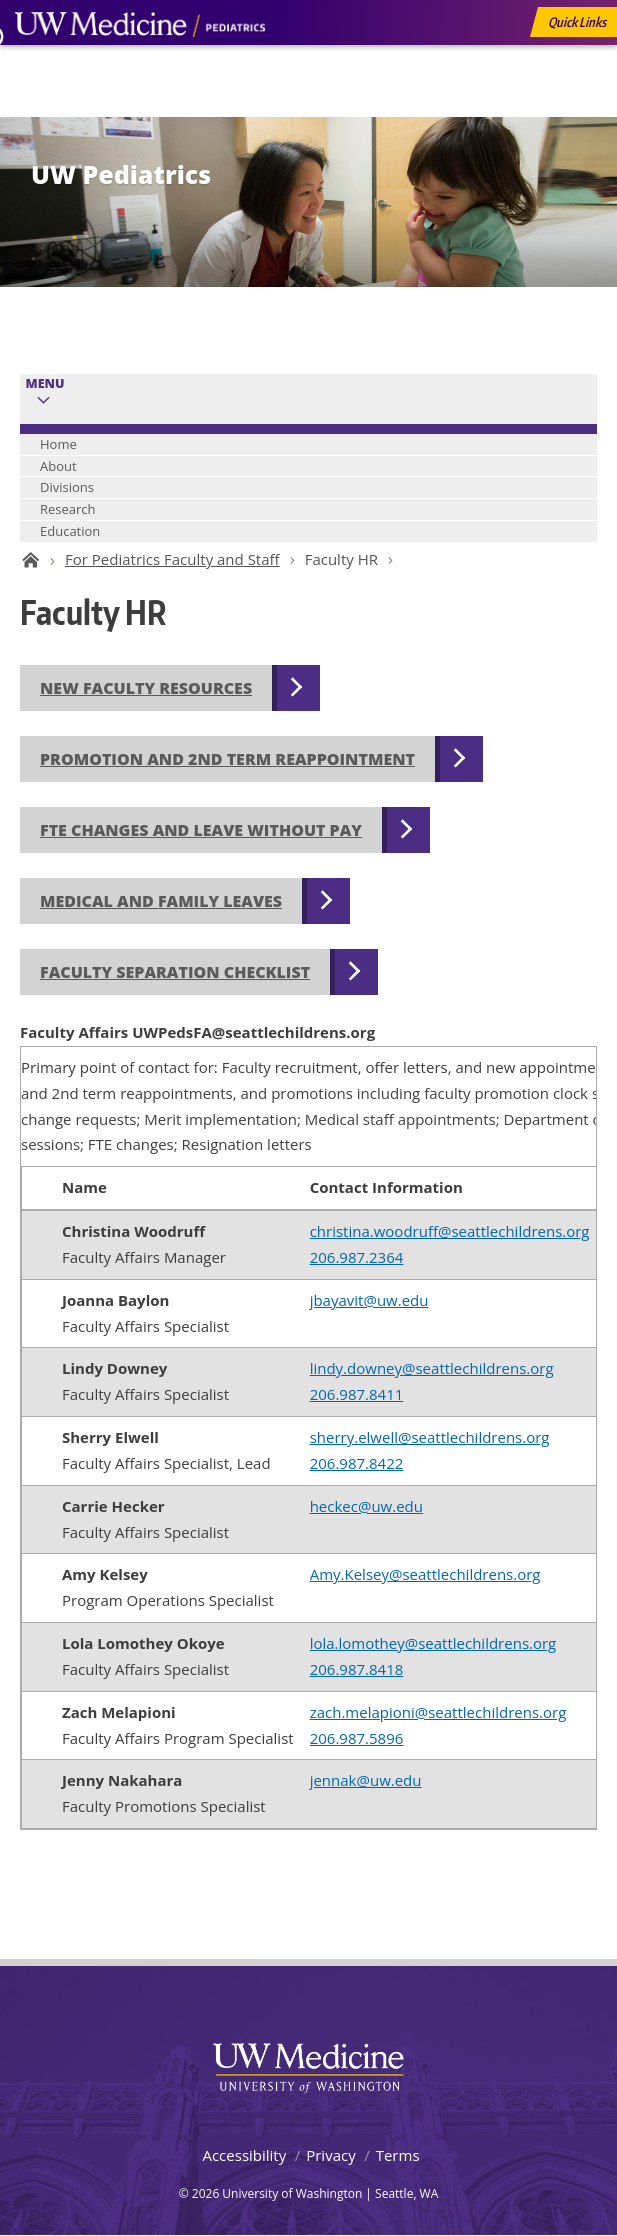 This screenshot has height=2236, width=617. What do you see at coordinates (244, 2155) in the screenshot?
I see `Accessibility` at bounding box center [244, 2155].